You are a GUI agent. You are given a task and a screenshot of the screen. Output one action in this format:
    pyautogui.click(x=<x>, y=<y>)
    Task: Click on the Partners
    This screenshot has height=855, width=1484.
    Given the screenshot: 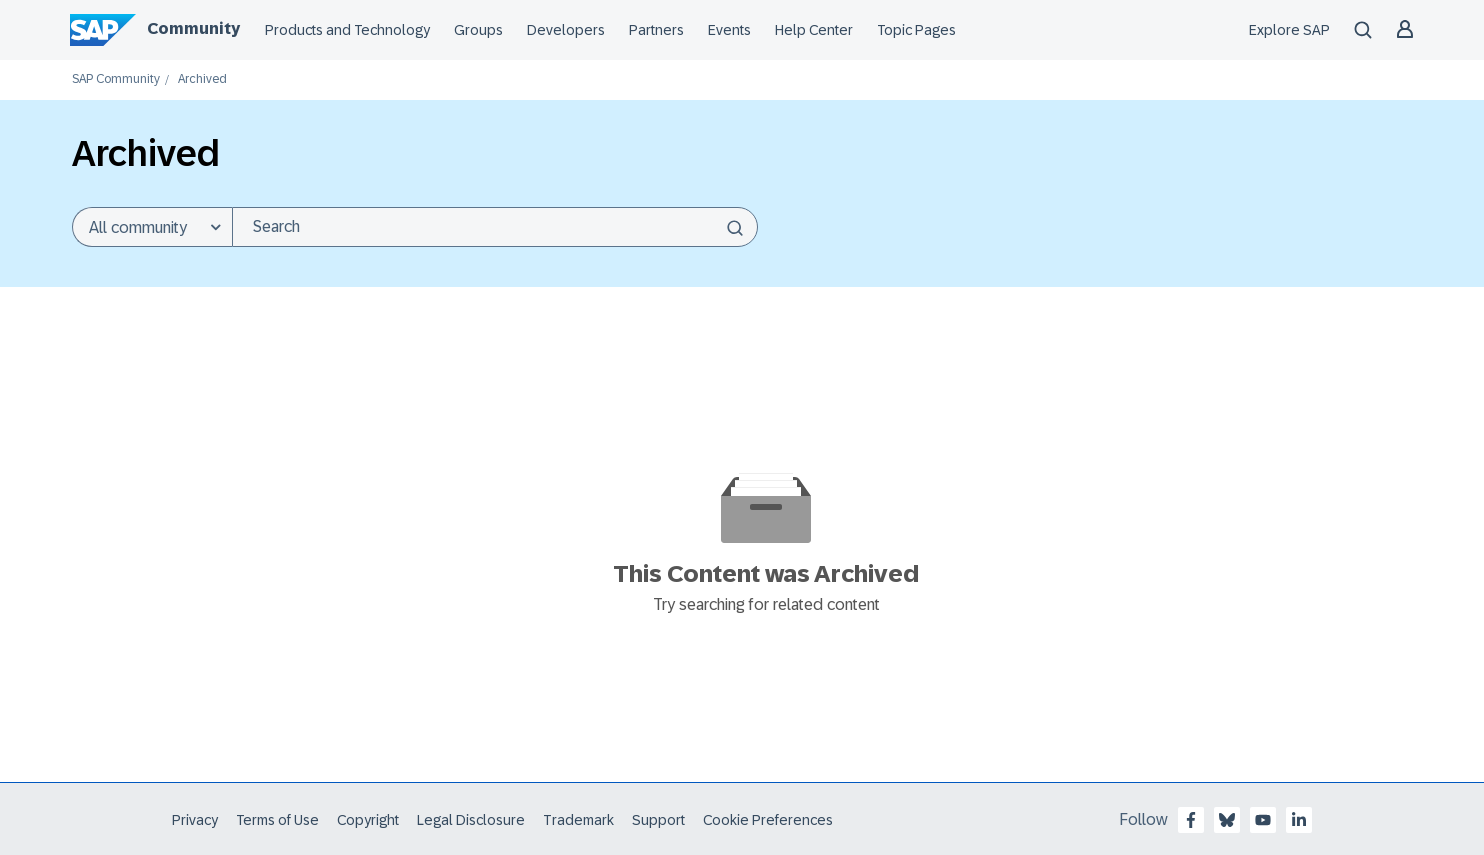 What is the action you would take?
    pyautogui.click(x=656, y=30)
    